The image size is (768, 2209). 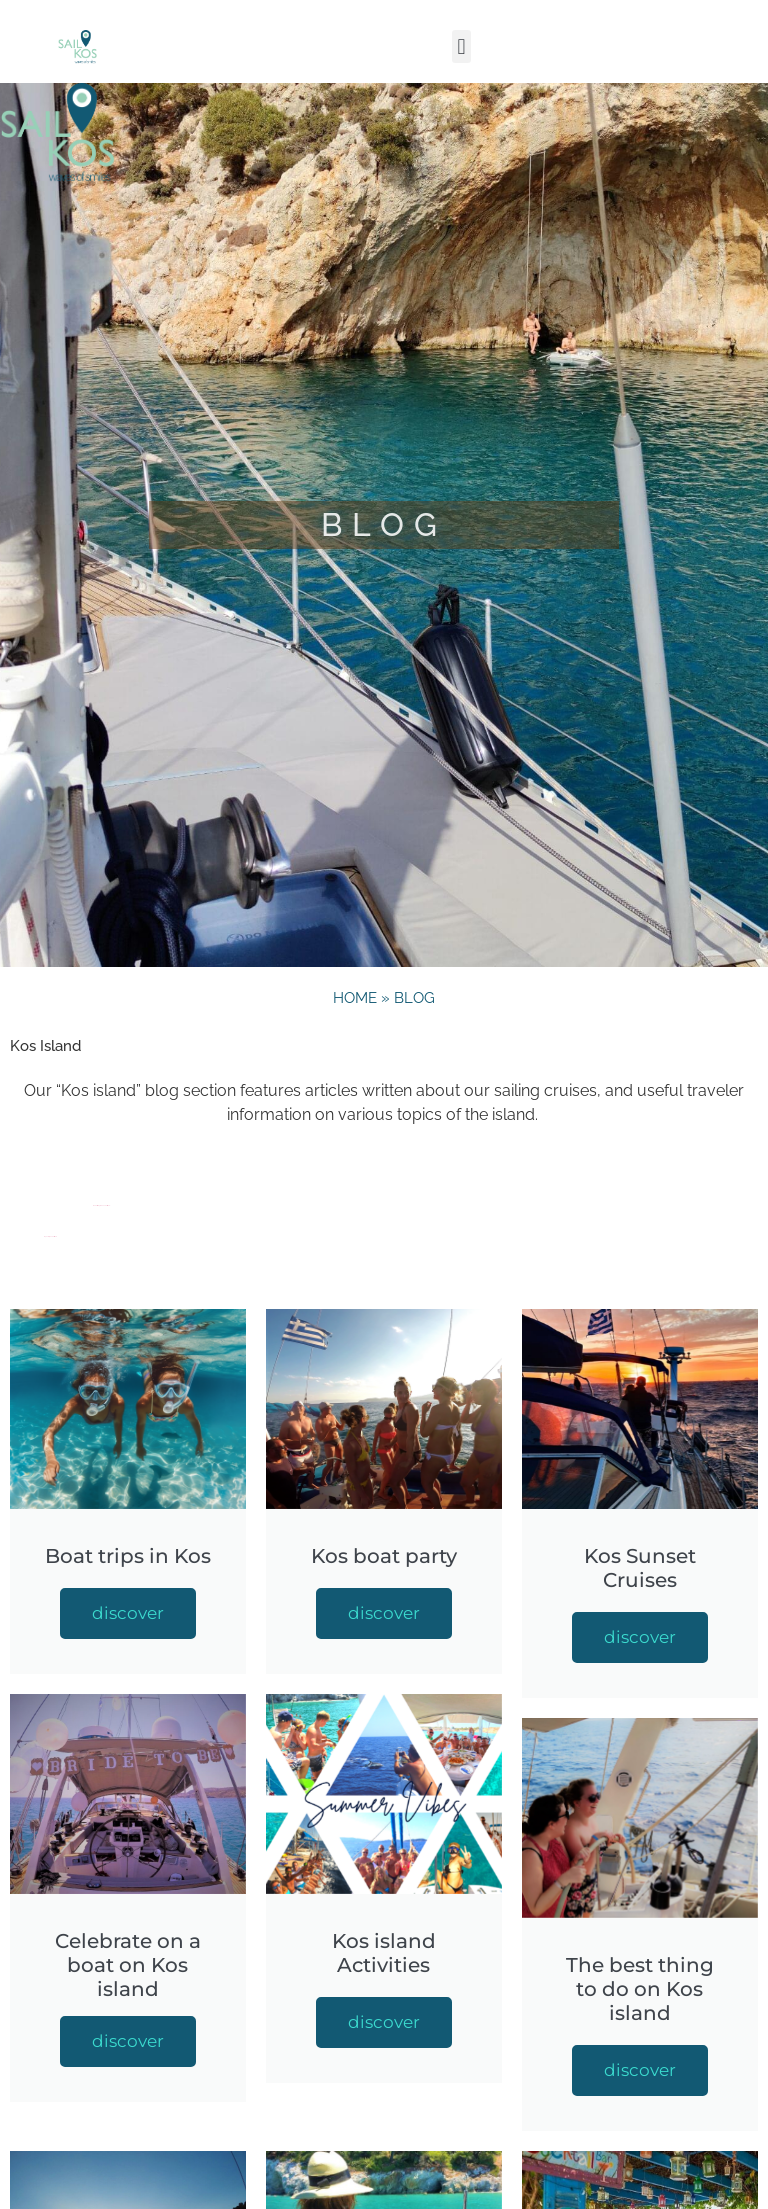 I want to click on [button], so click(x=461, y=46).